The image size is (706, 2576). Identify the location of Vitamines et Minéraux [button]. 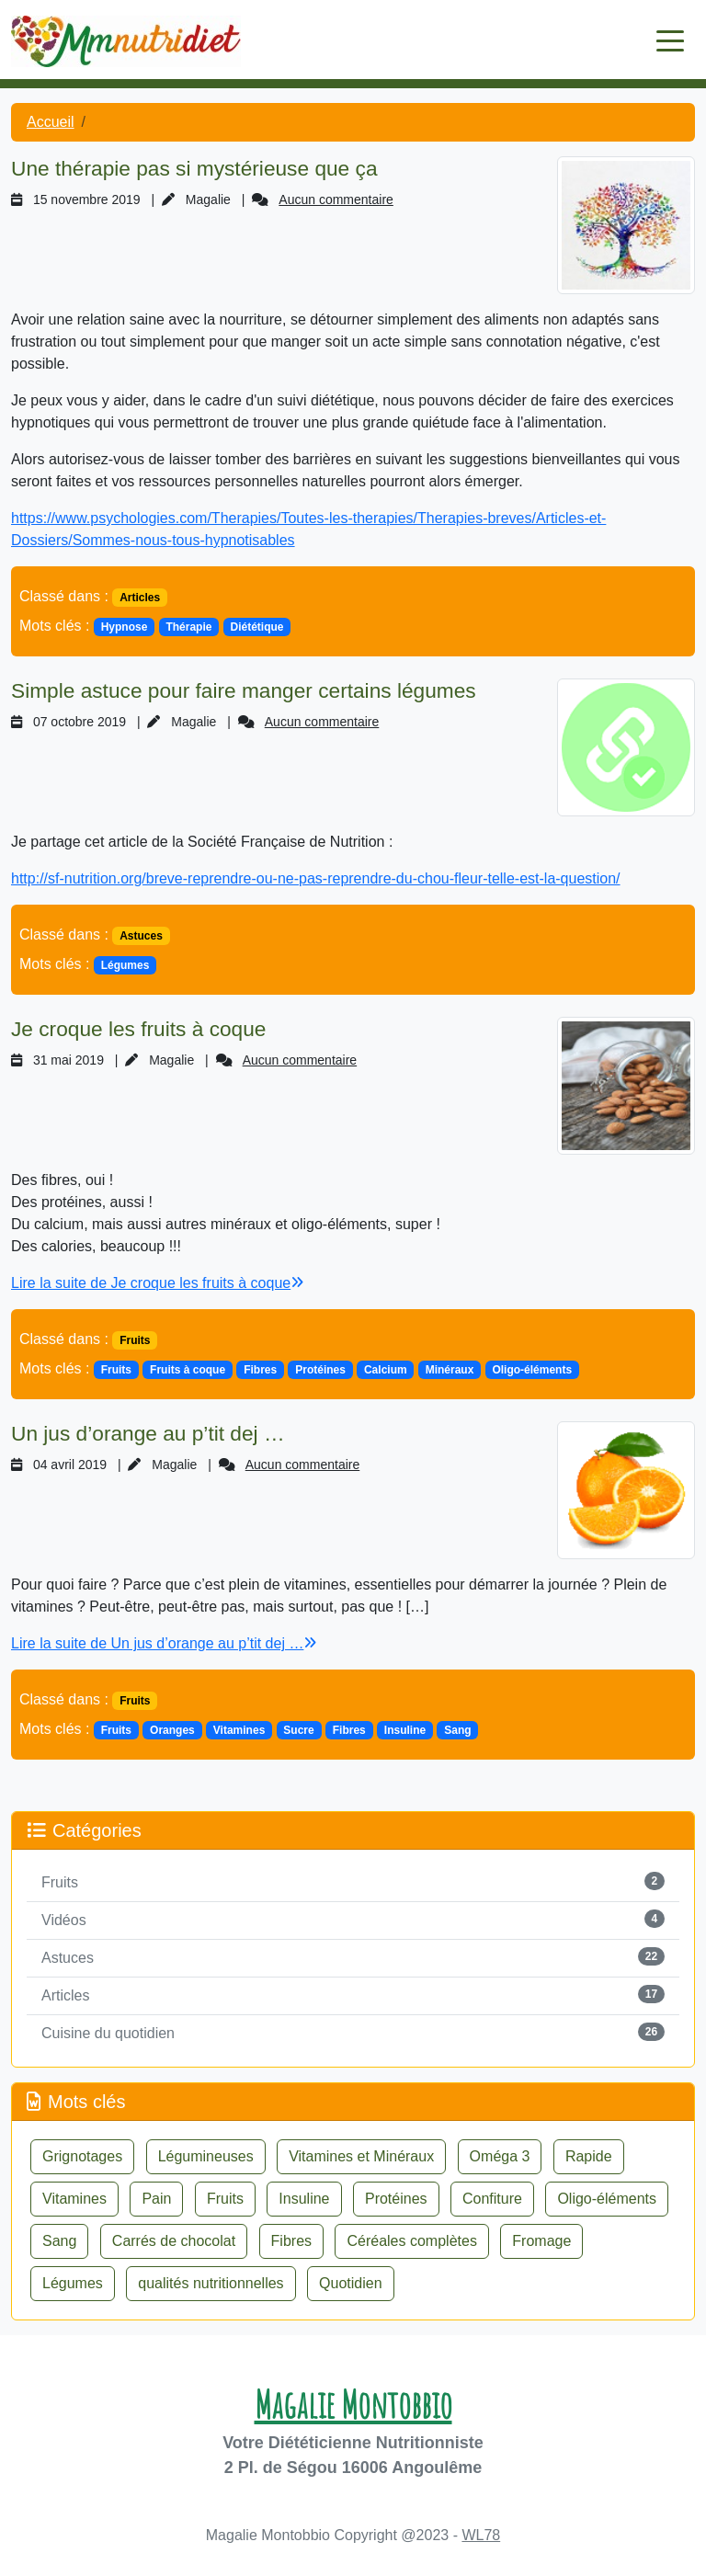
(361, 2156).